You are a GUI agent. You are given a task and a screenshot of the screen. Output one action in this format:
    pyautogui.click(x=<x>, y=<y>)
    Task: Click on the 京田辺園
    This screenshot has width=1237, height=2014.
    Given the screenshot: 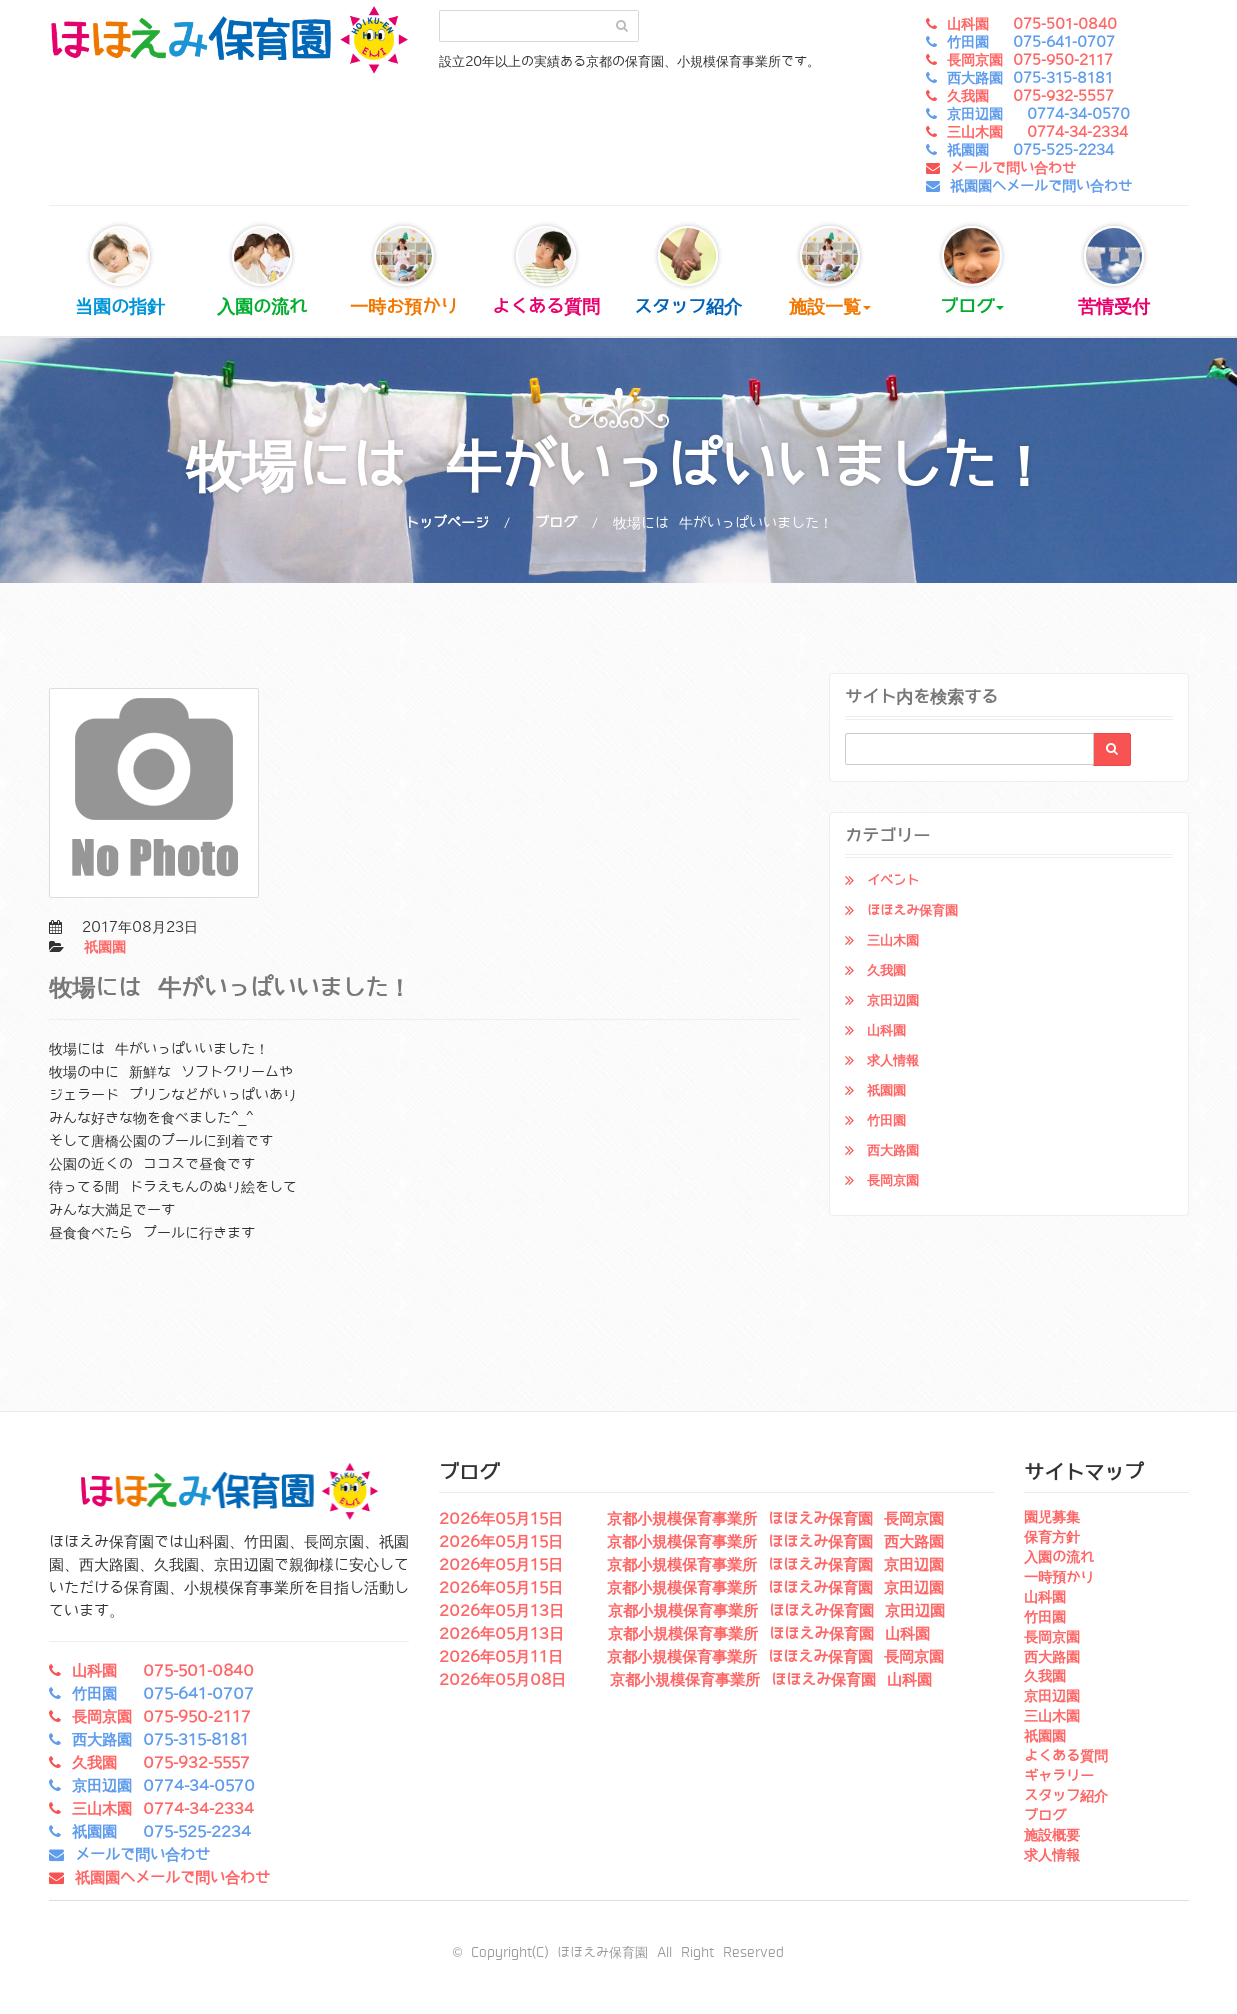 What is the action you would take?
    pyautogui.click(x=893, y=1000)
    